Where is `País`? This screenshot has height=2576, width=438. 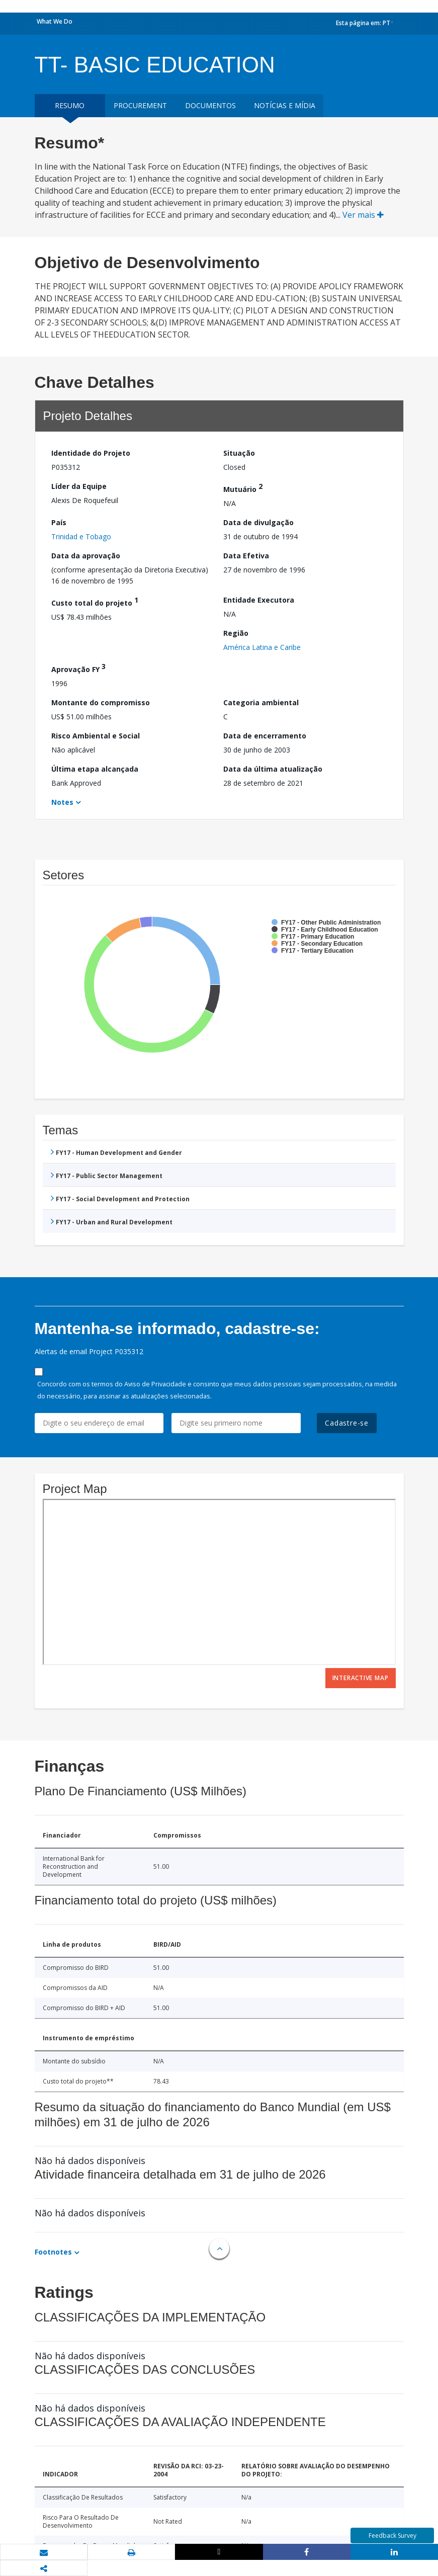
País is located at coordinates (58, 522).